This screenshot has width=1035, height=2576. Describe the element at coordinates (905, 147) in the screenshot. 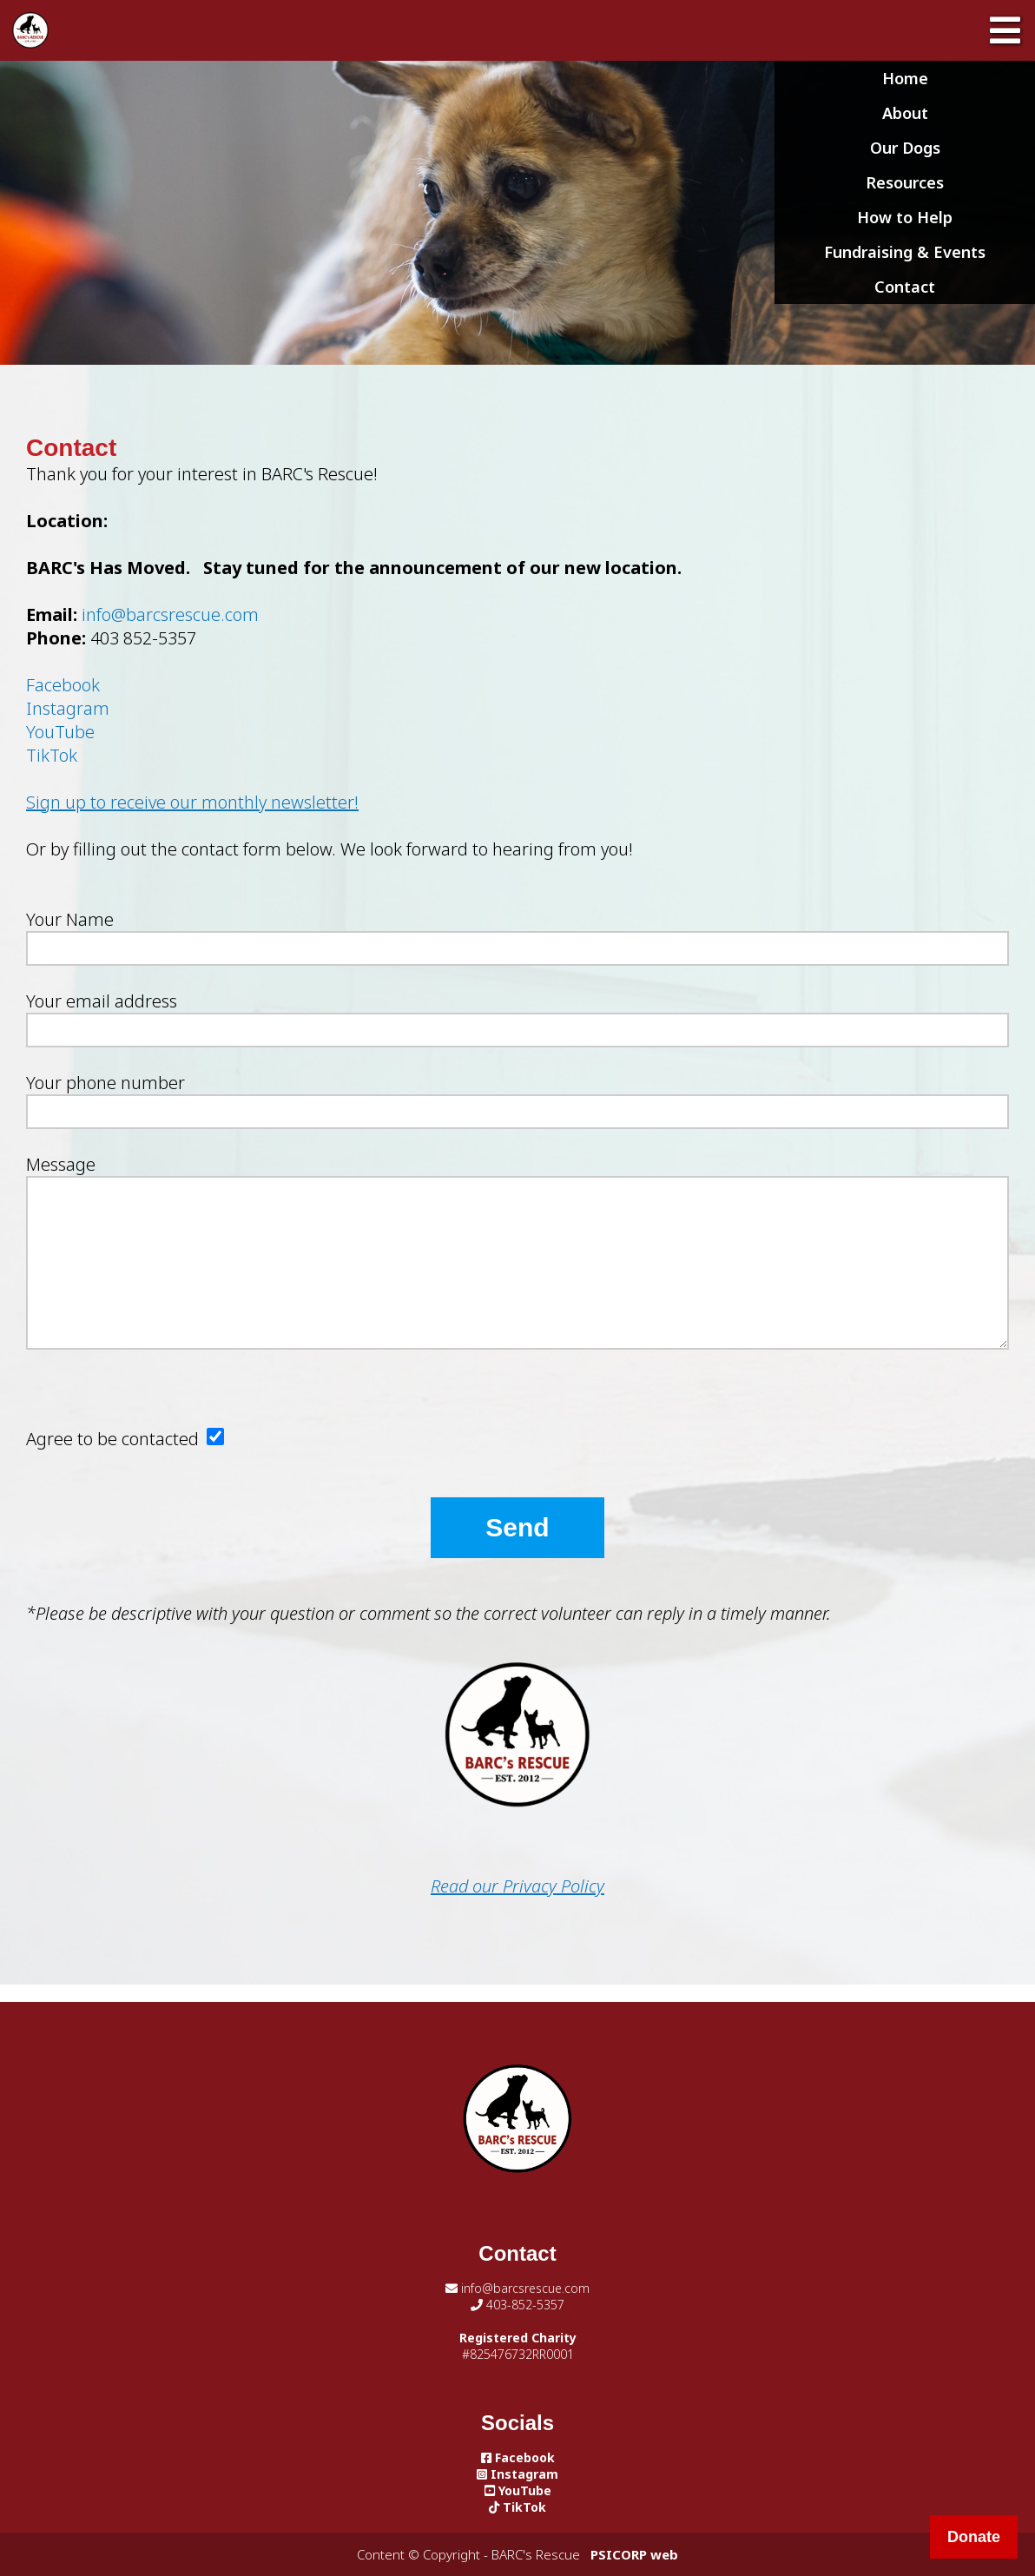

I see `Our Dogs` at that location.